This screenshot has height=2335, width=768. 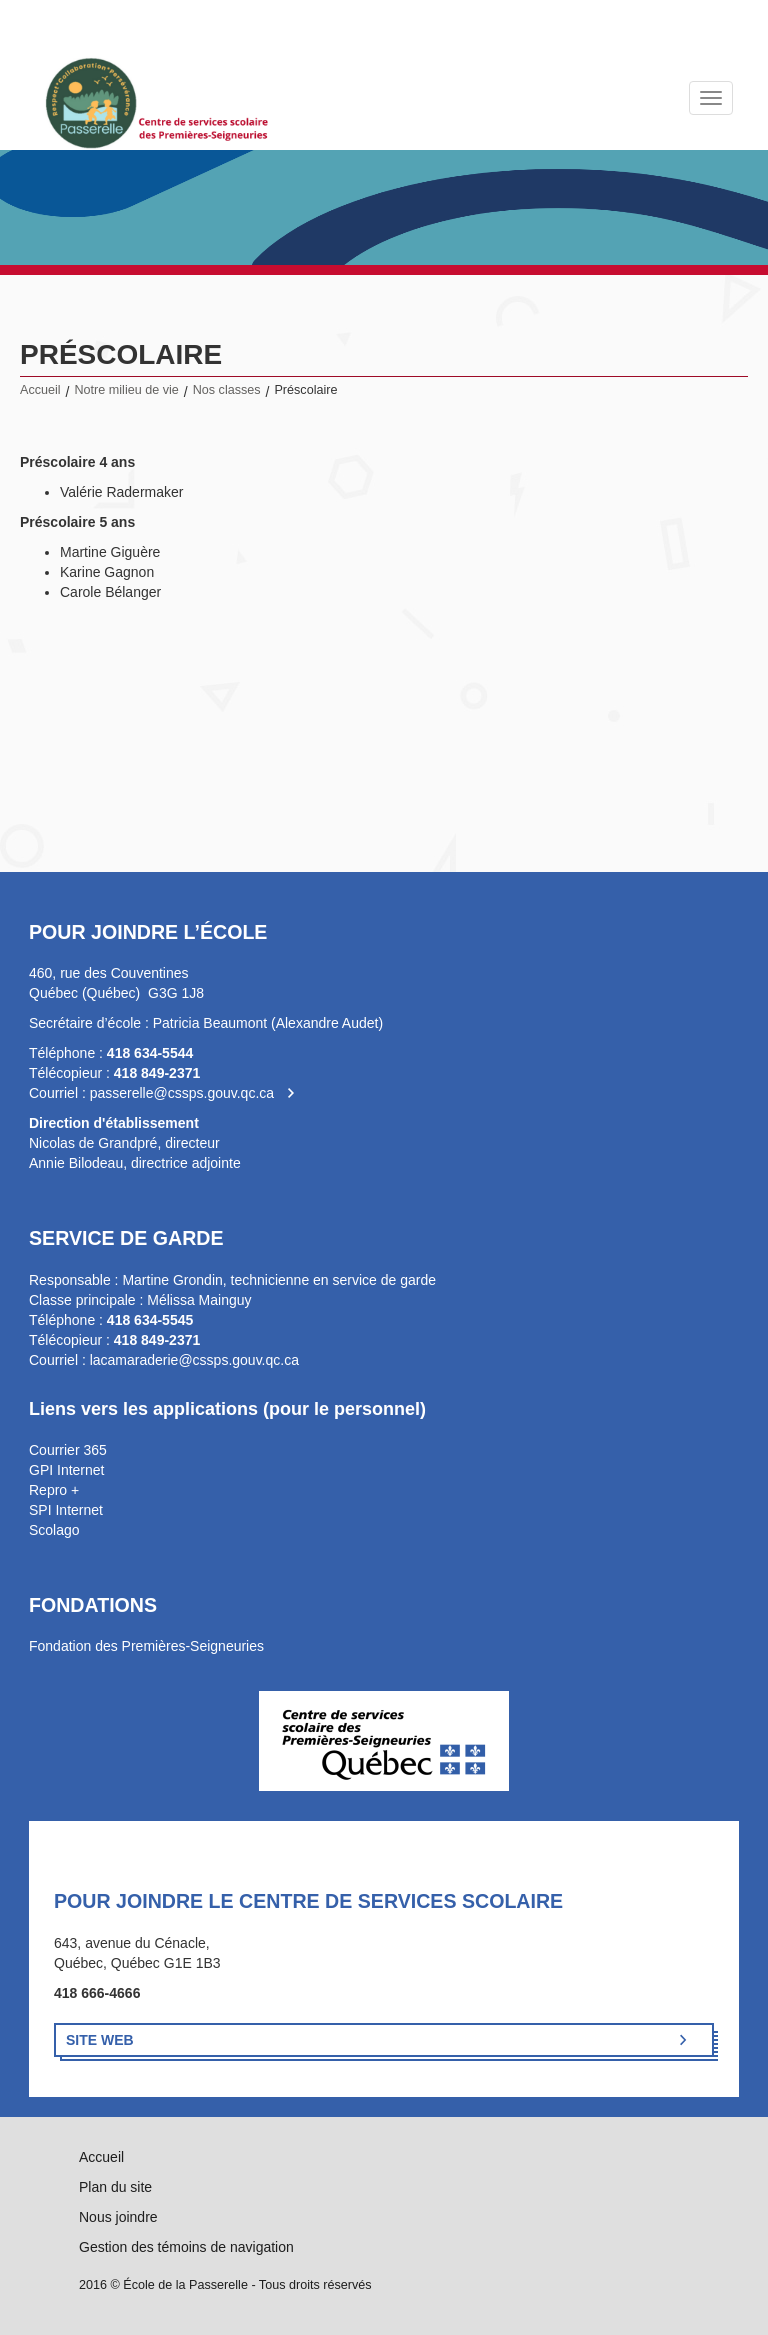 I want to click on Plan du site, so click(x=115, y=2187).